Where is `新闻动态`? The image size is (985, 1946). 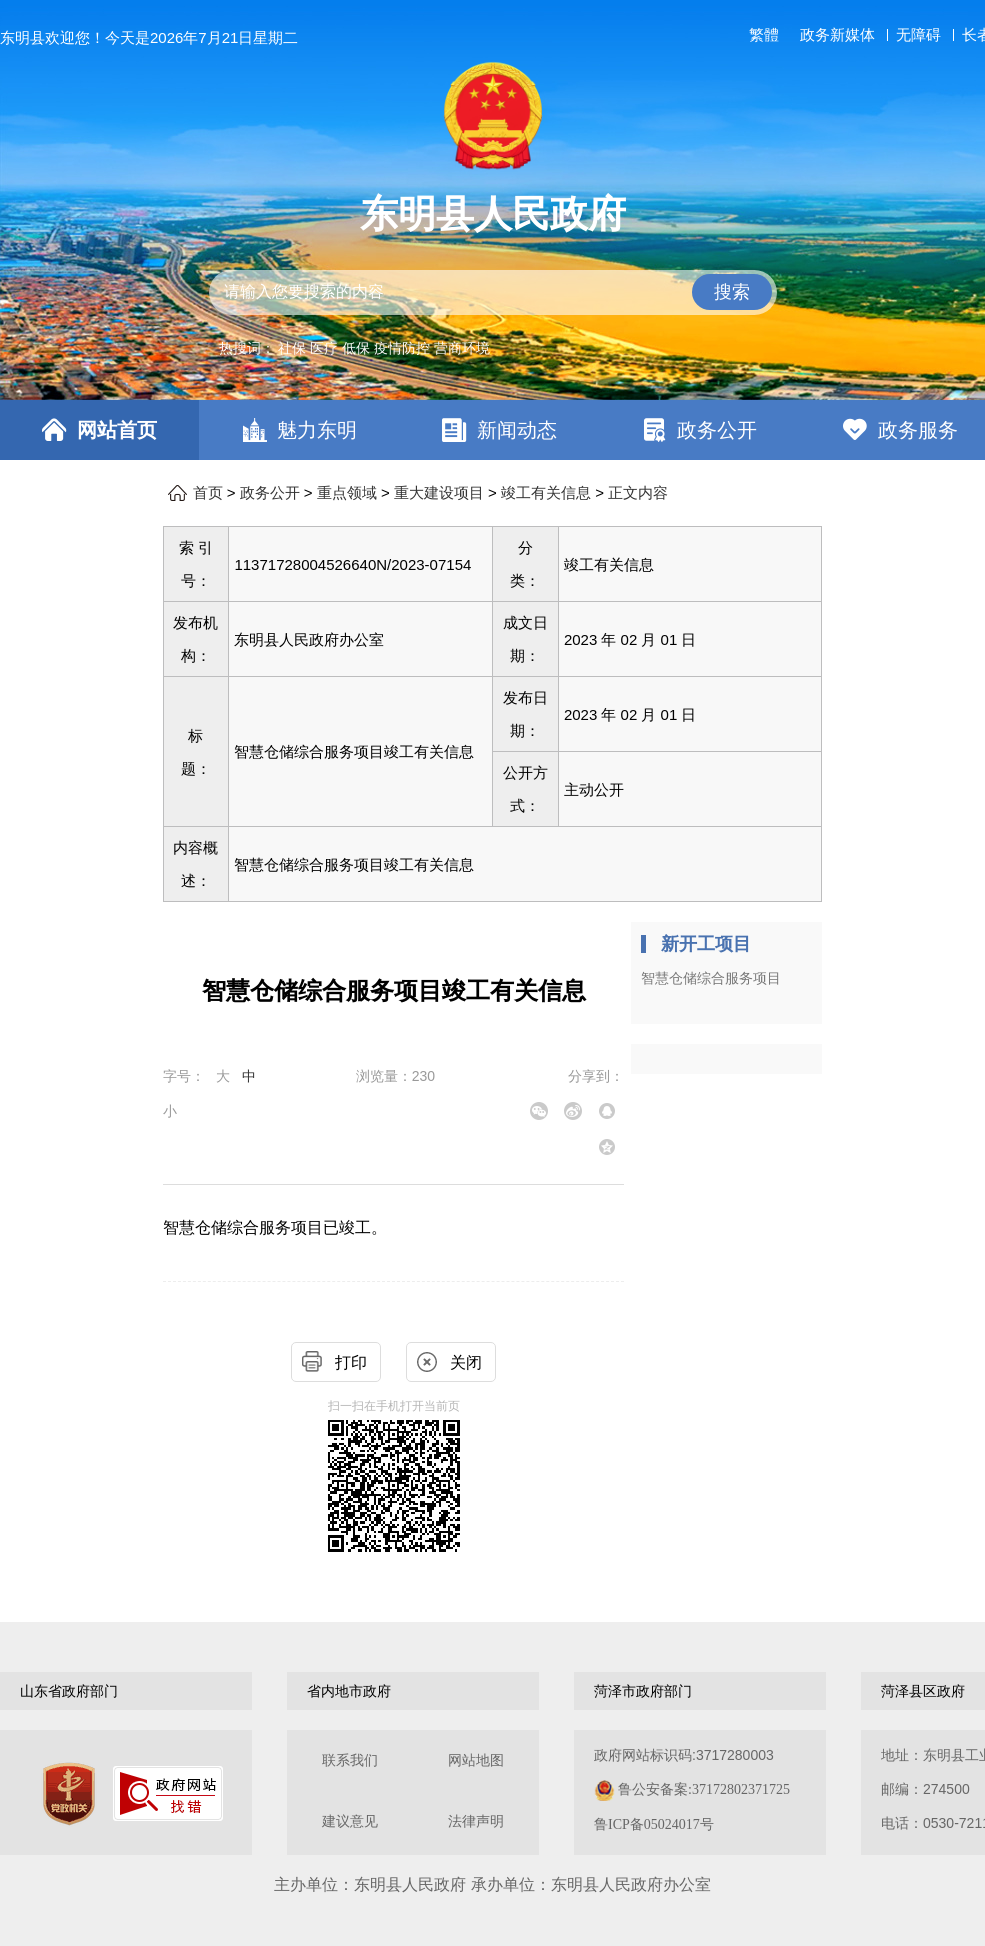 新闻动态 is located at coordinates (517, 430).